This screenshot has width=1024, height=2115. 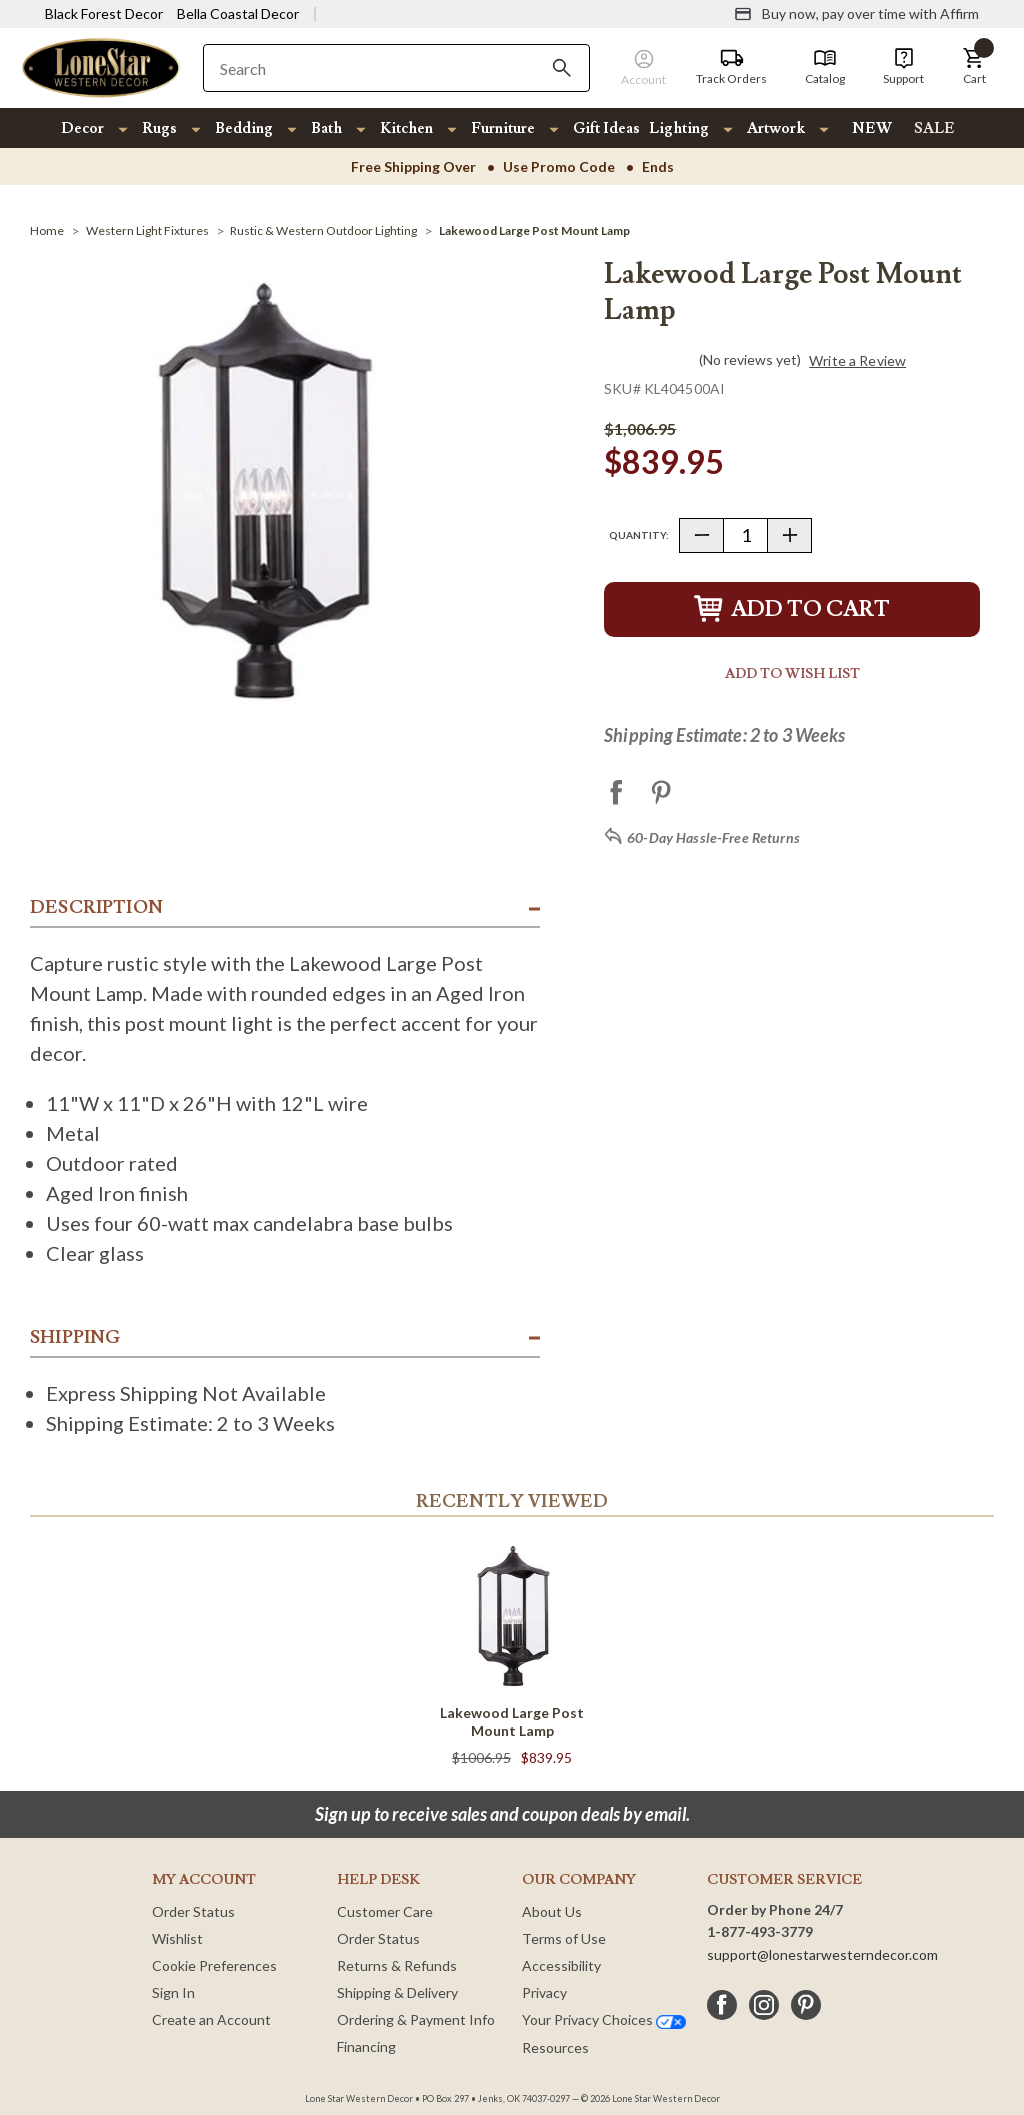 What do you see at coordinates (903, 67) in the screenshot?
I see `[Support]` at bounding box center [903, 67].